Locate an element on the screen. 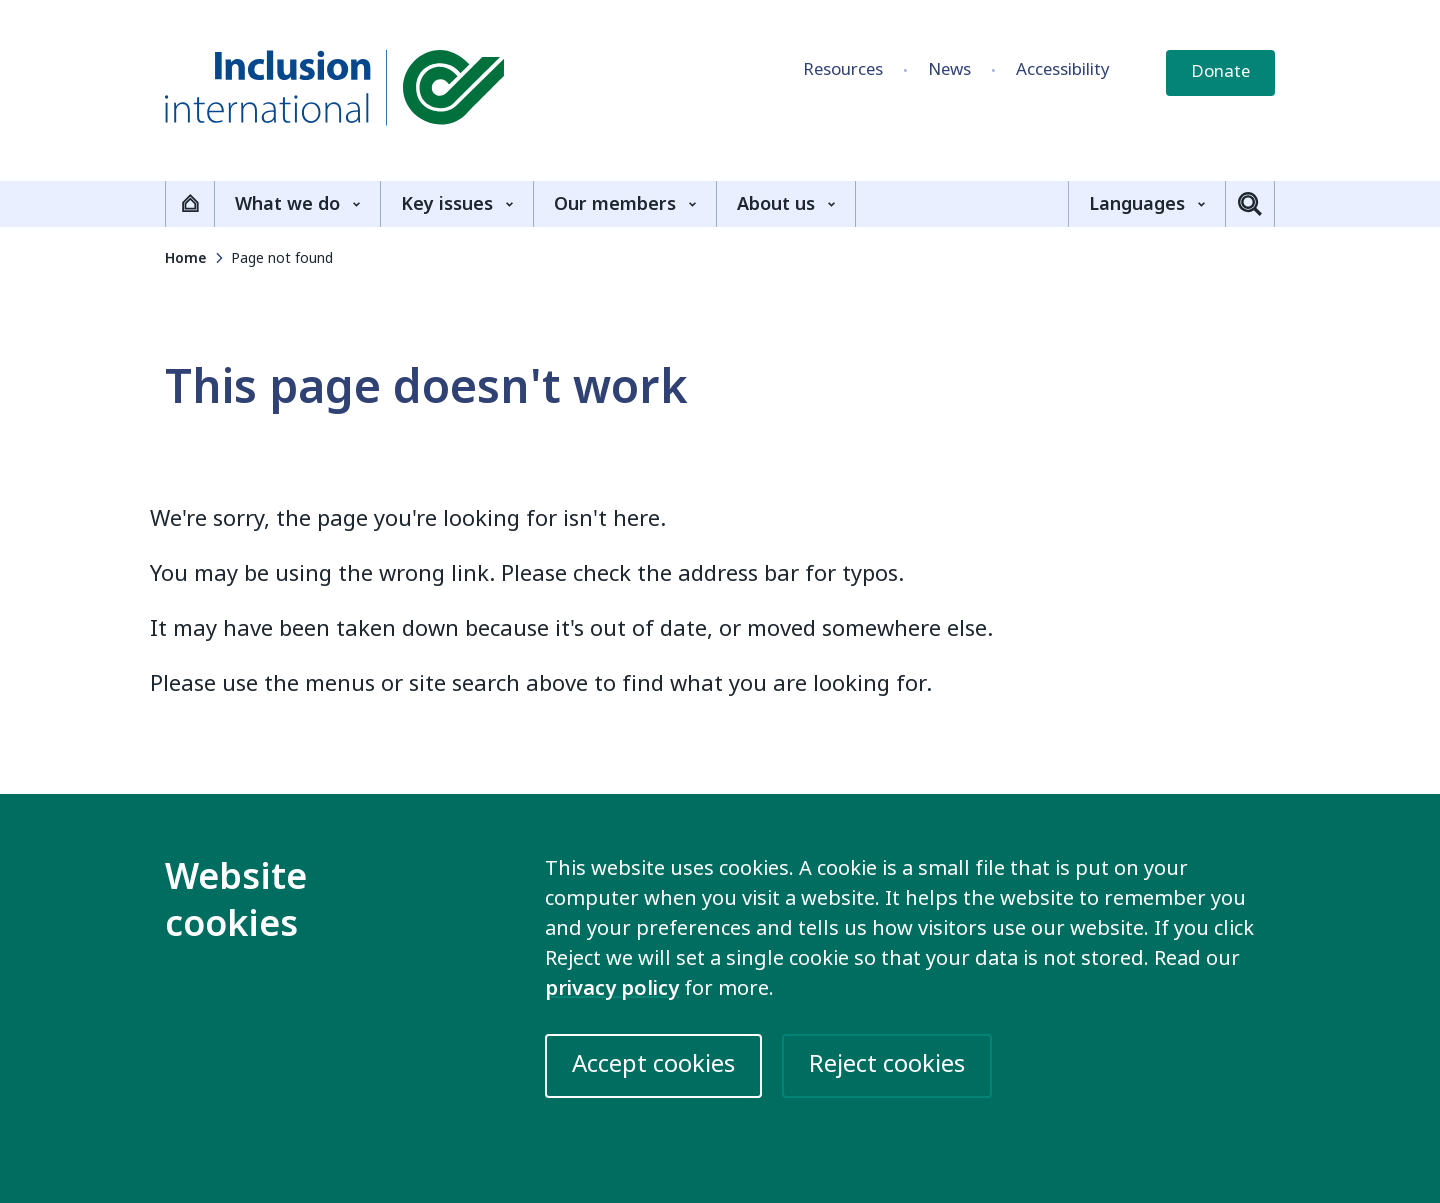 The image size is (1440, 1203). Our members [Show the Our members sub-menu] is located at coordinates (625, 204).